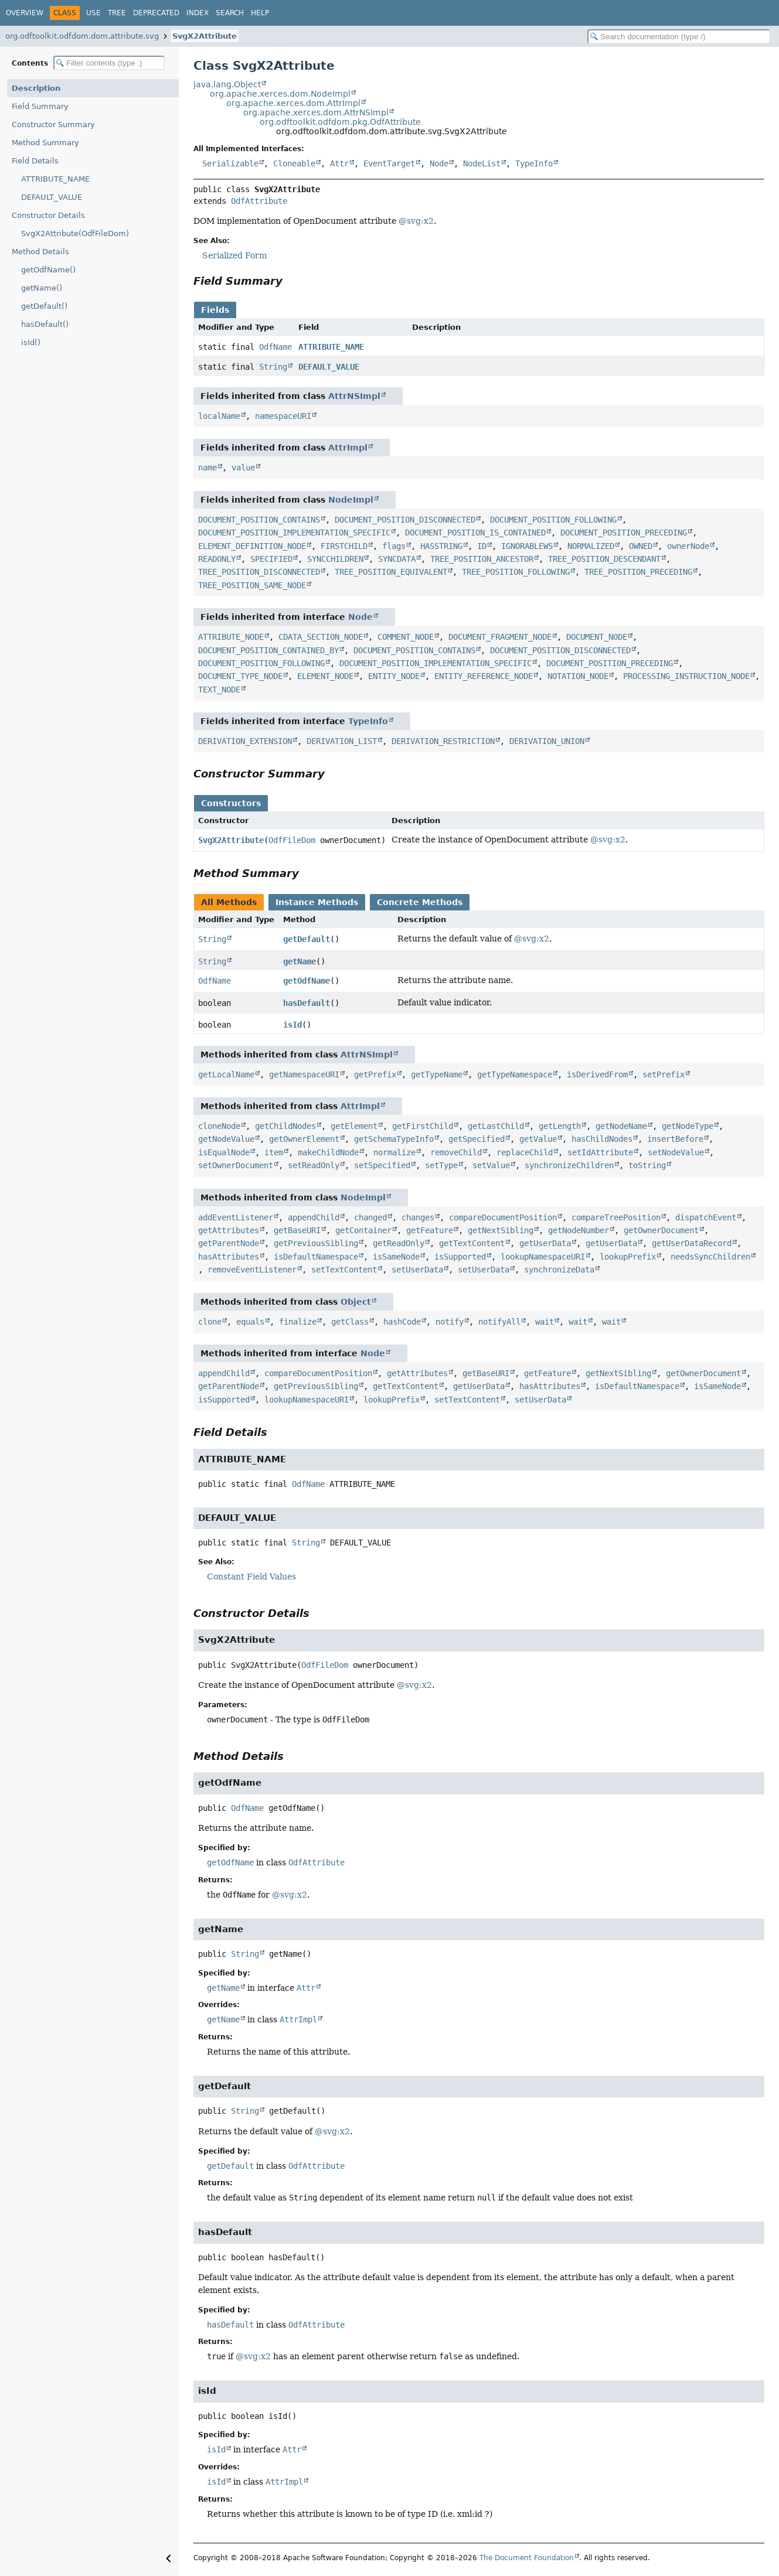 This screenshot has height=2576, width=779. Describe the element at coordinates (316, 1256) in the screenshot. I see `isDefaultNamespace` at that location.